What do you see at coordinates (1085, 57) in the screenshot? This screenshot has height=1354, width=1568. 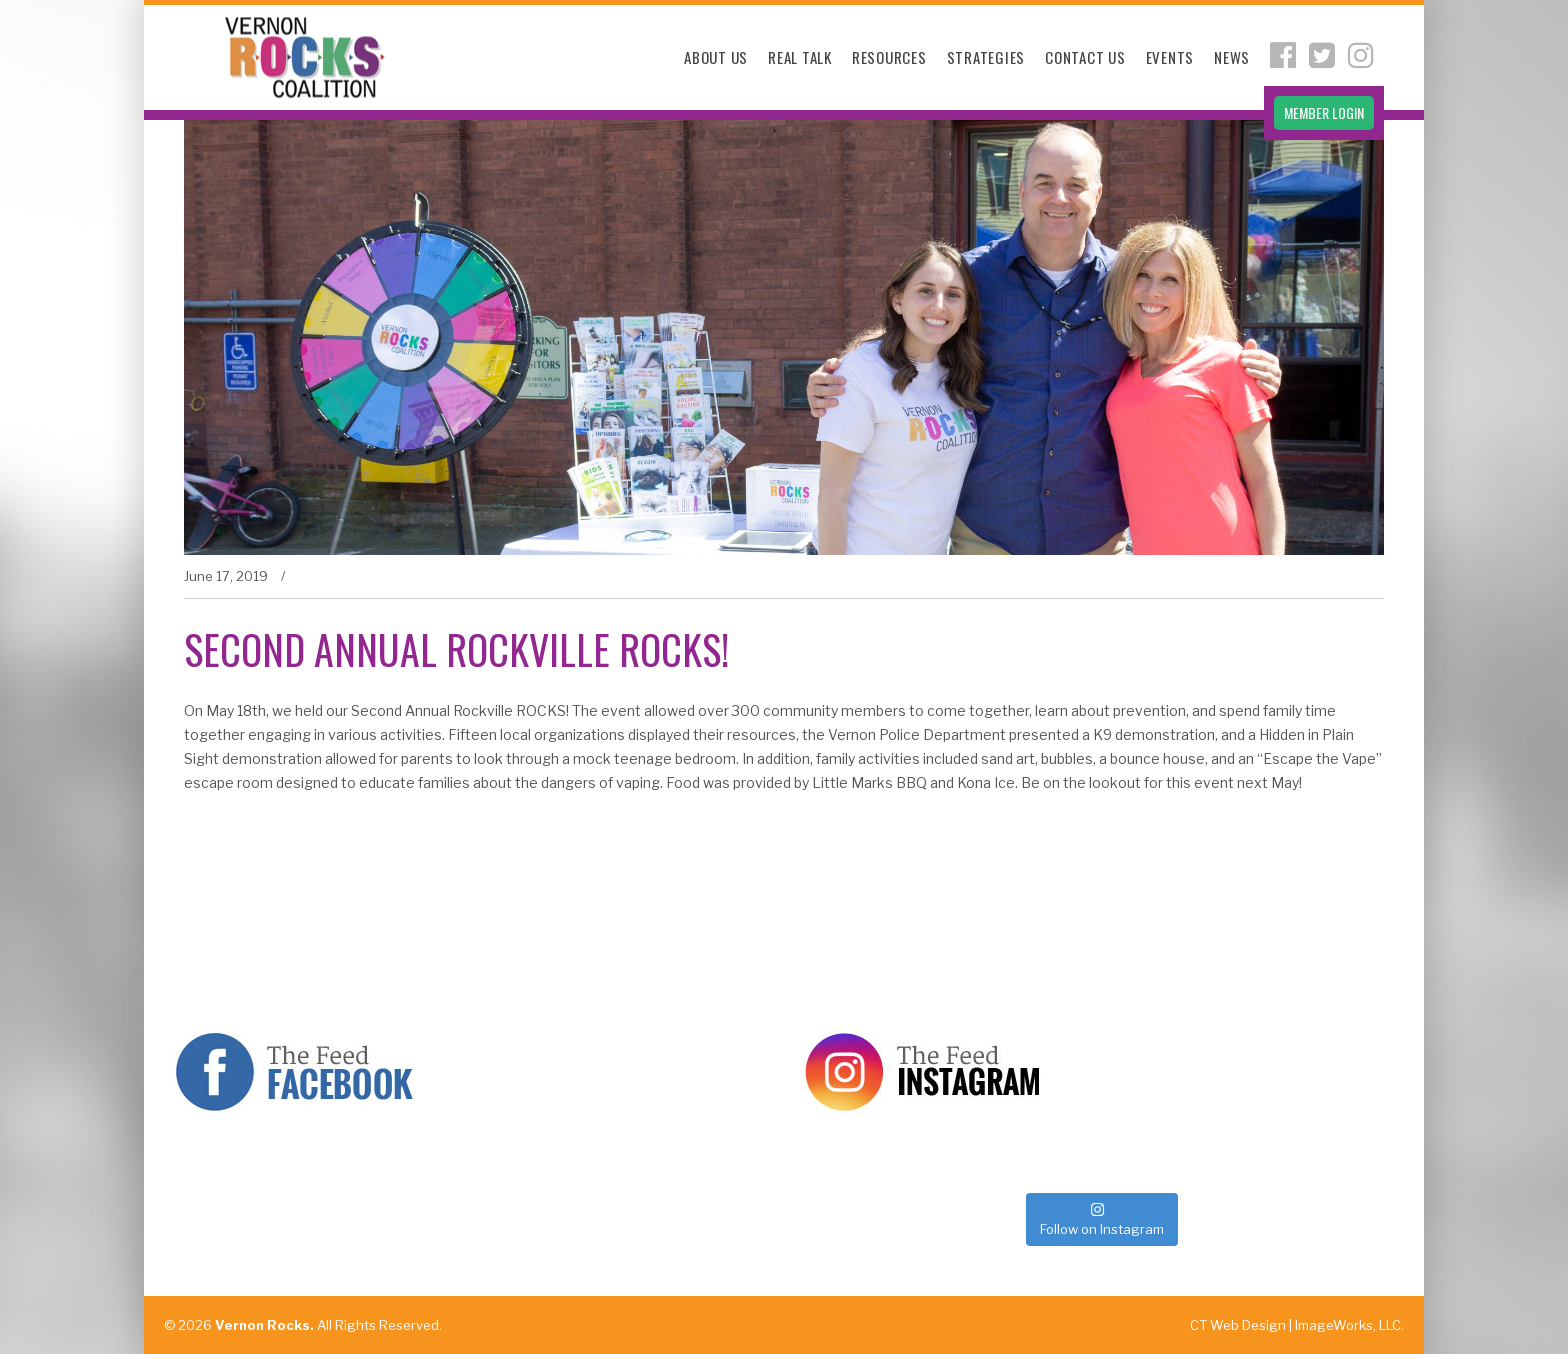 I see `Contact Us` at bounding box center [1085, 57].